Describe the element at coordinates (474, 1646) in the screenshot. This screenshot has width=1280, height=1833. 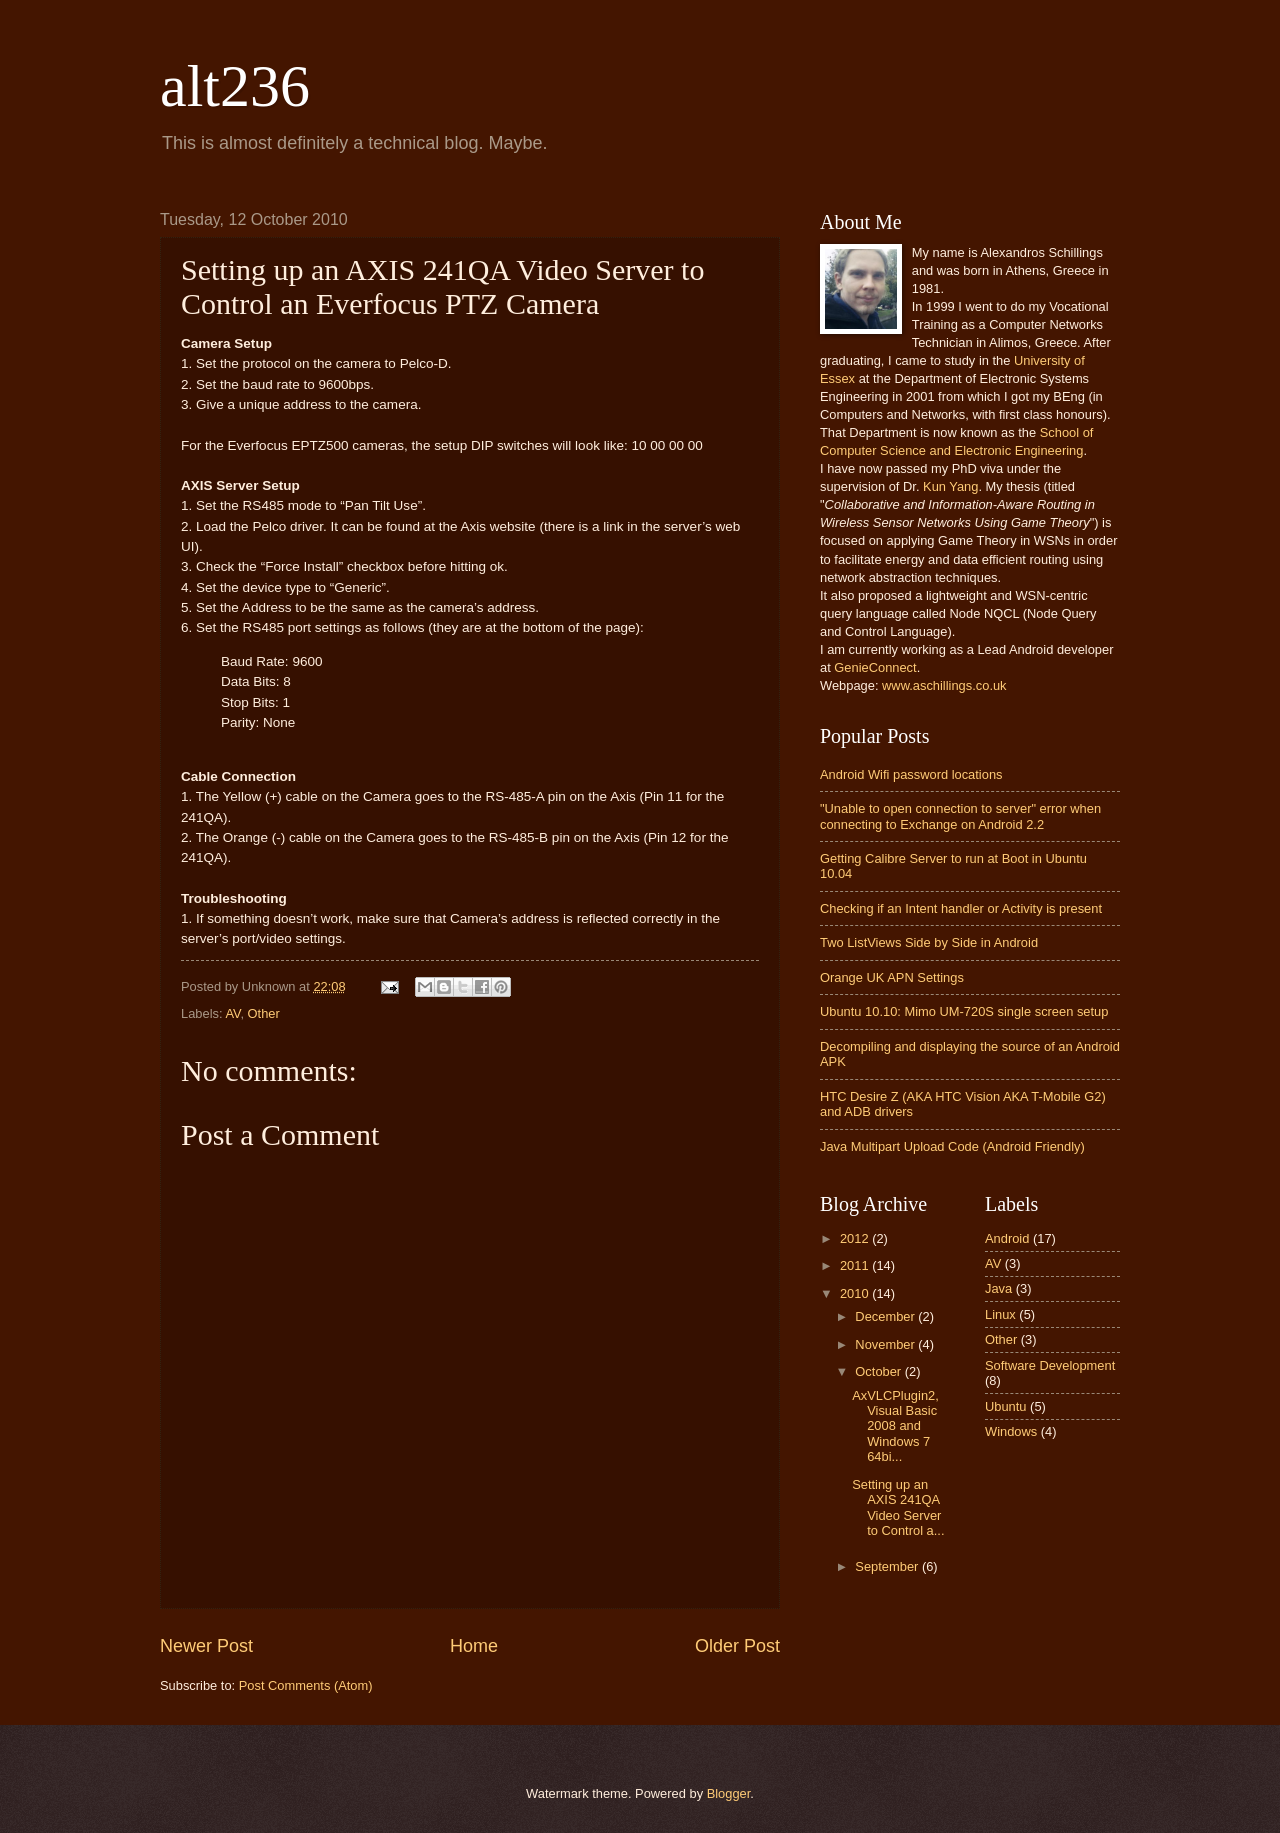
I see `Home` at that location.